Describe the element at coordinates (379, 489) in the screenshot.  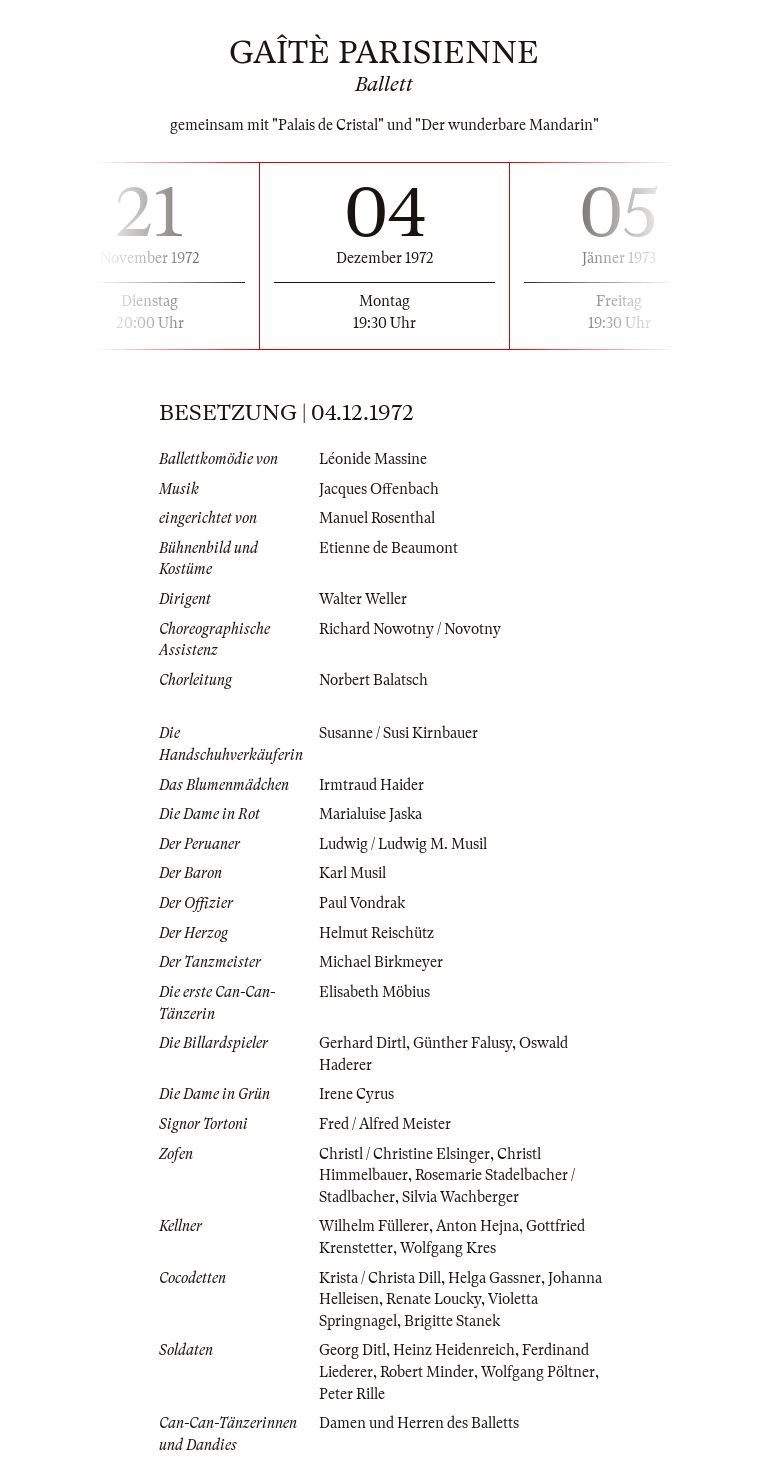
I see `Jacques Offenbach` at that location.